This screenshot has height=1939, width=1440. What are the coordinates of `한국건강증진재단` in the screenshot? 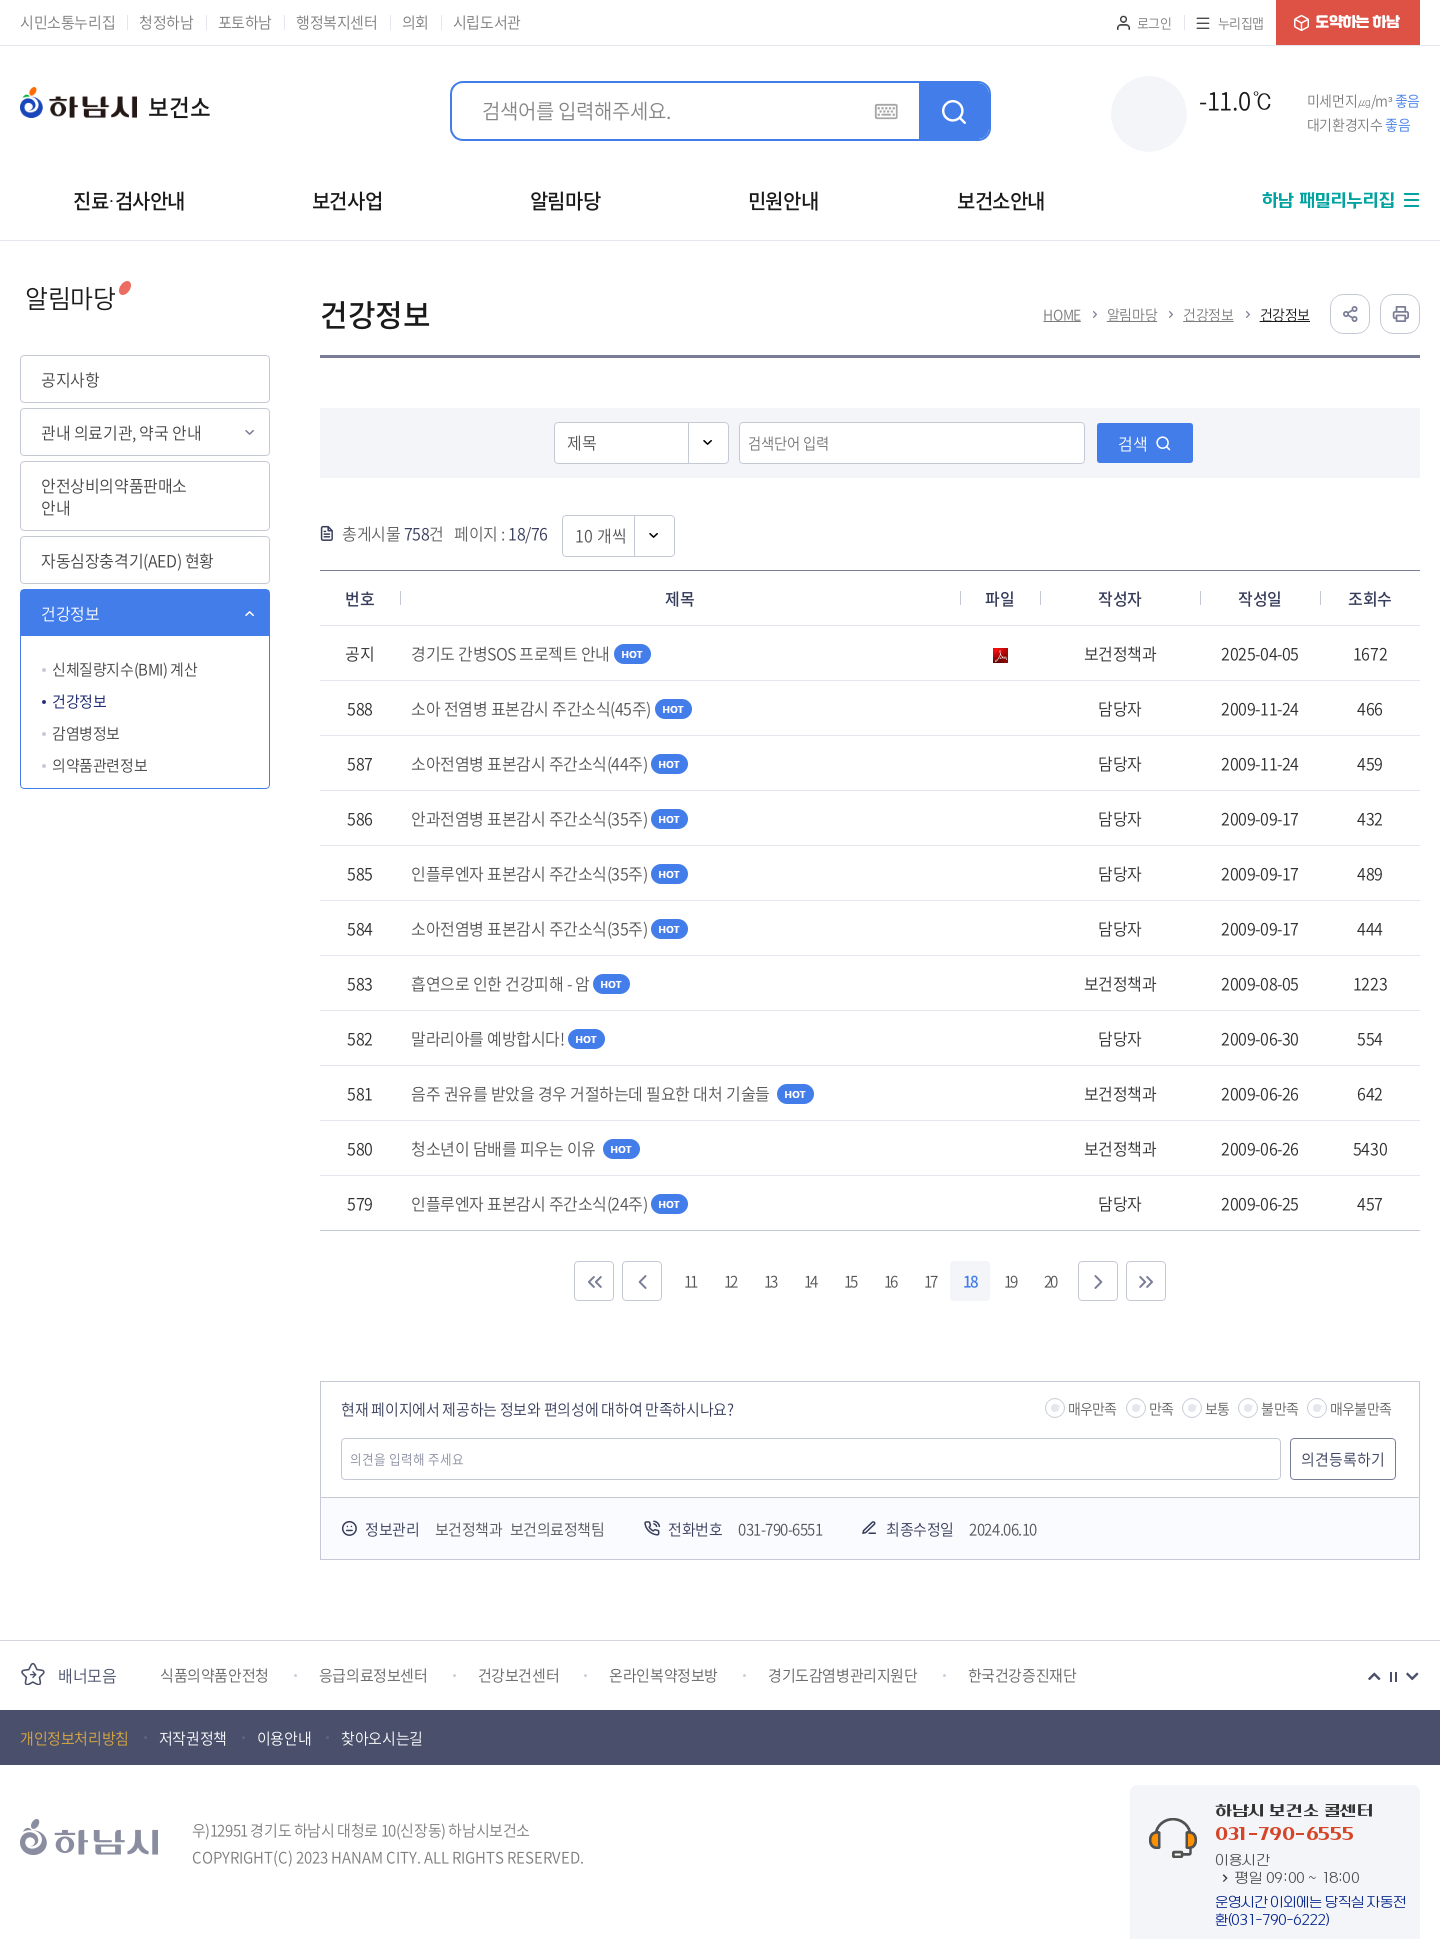 It's located at (1022, 1675).